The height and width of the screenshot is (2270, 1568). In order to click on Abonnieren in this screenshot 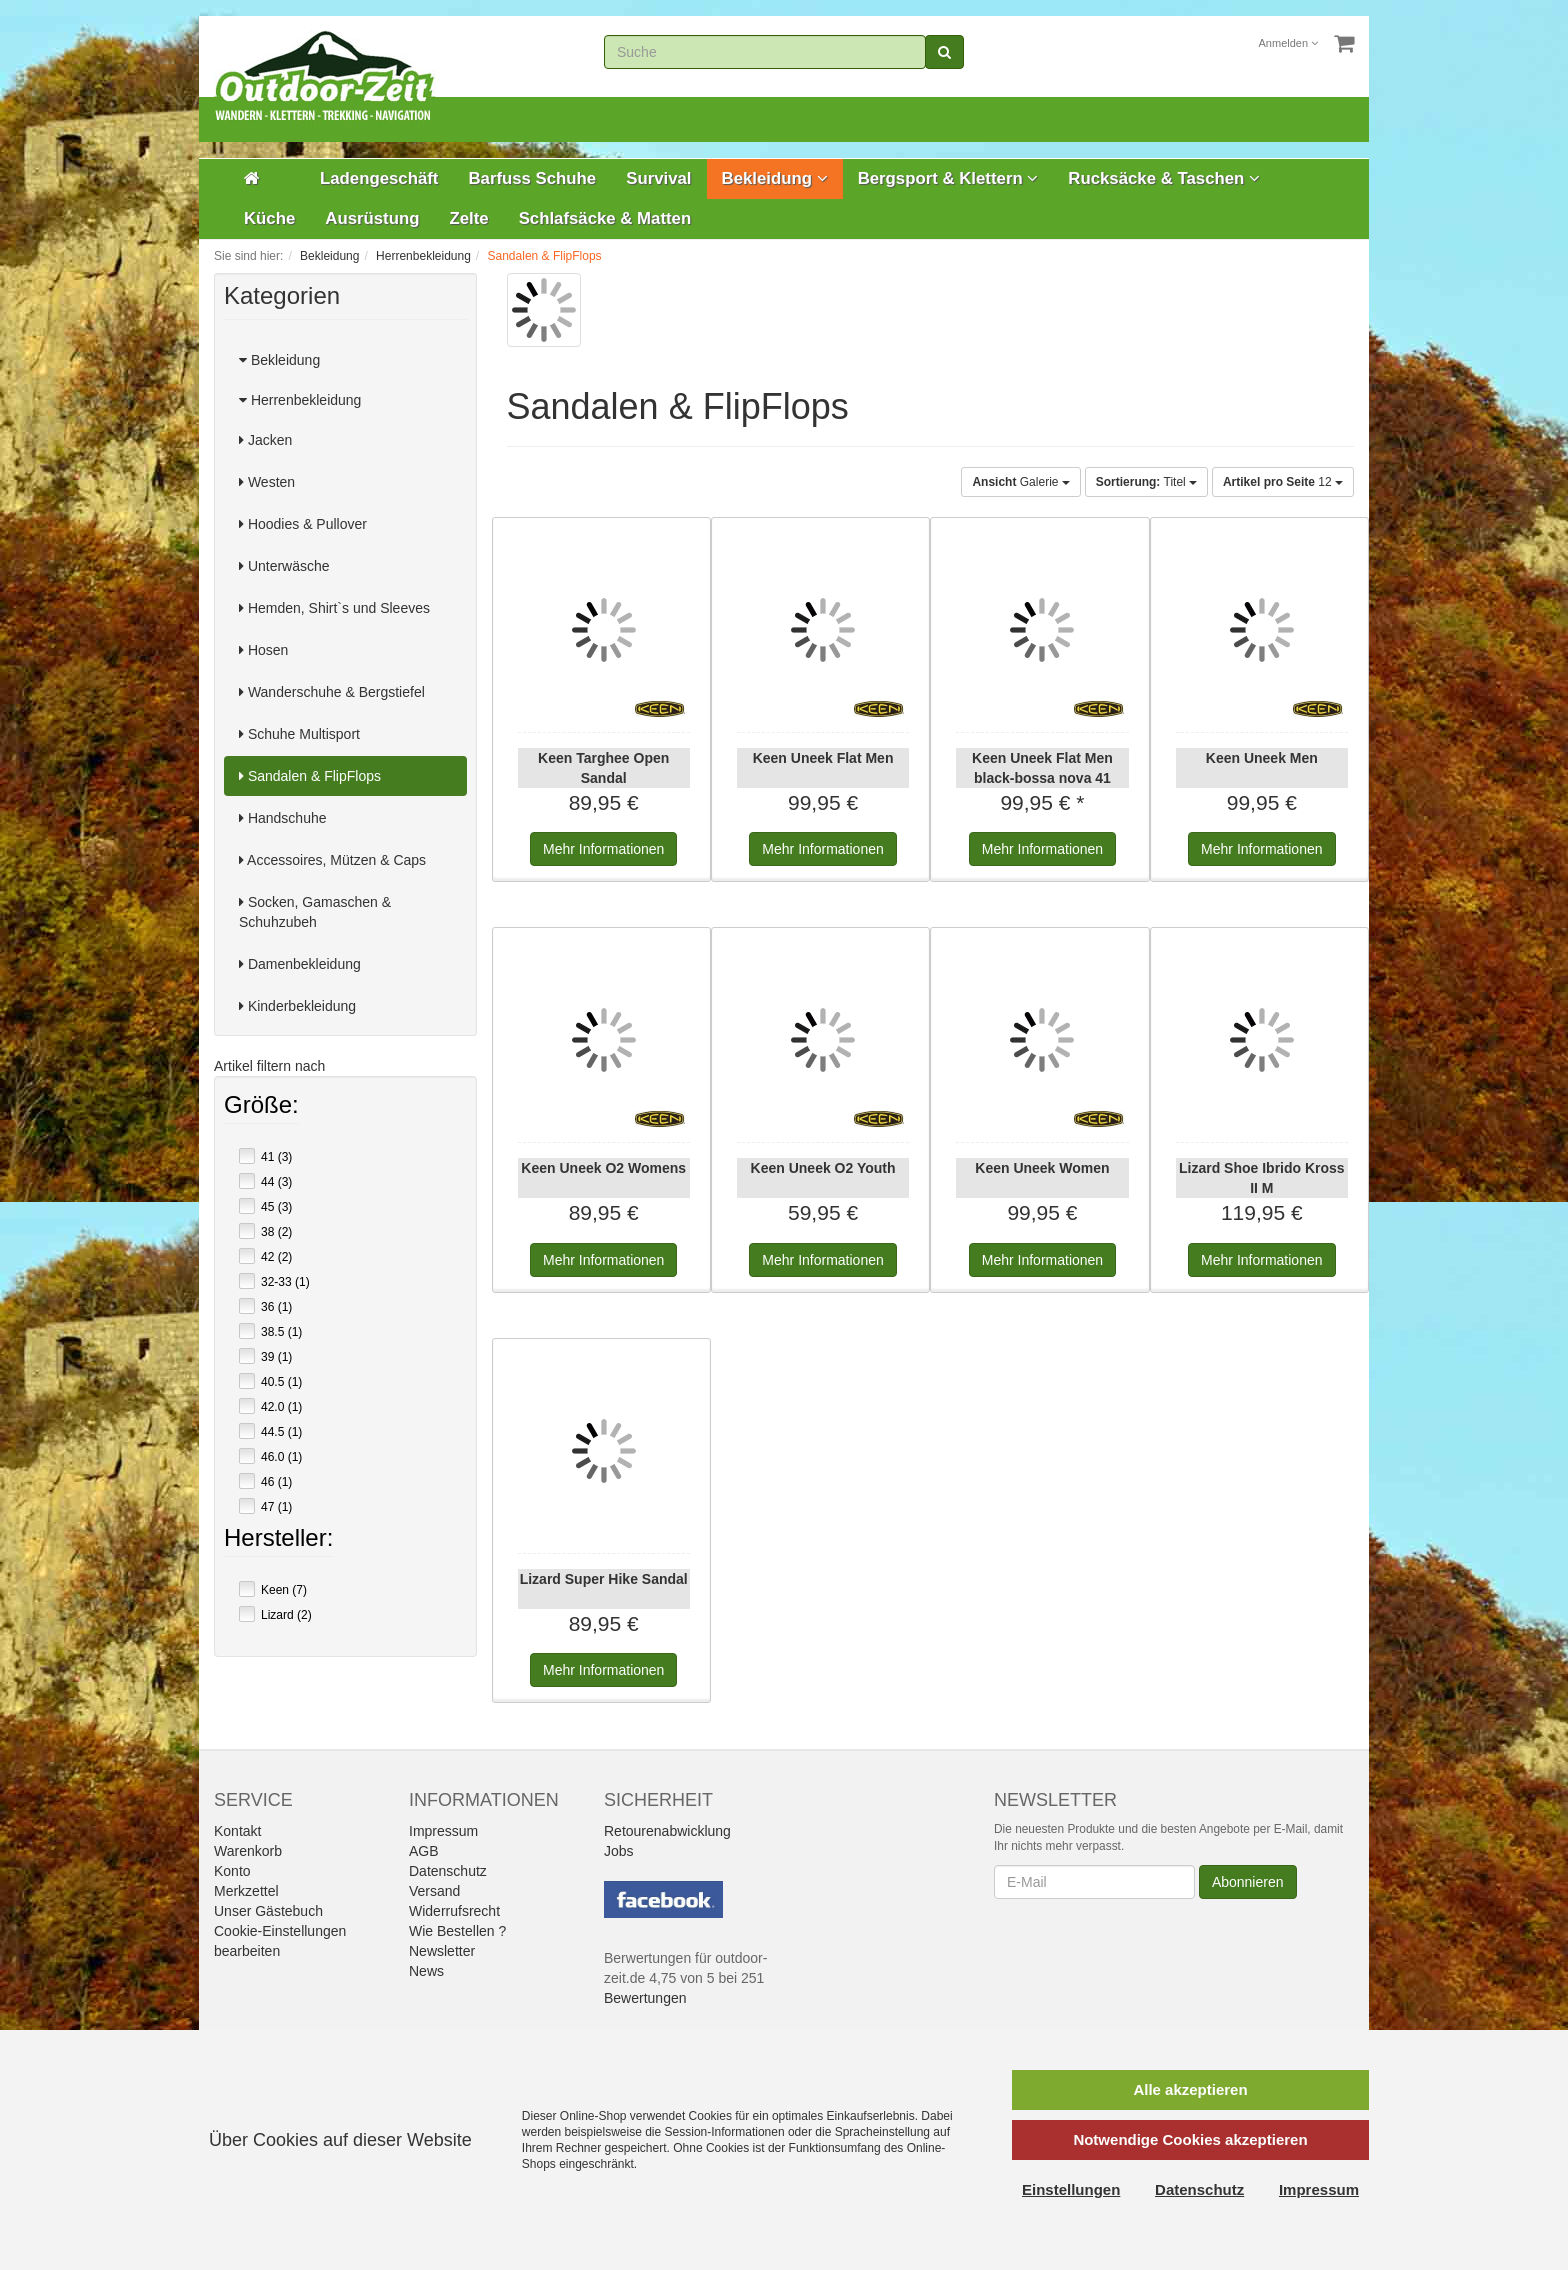, I will do `click(1248, 1882)`.